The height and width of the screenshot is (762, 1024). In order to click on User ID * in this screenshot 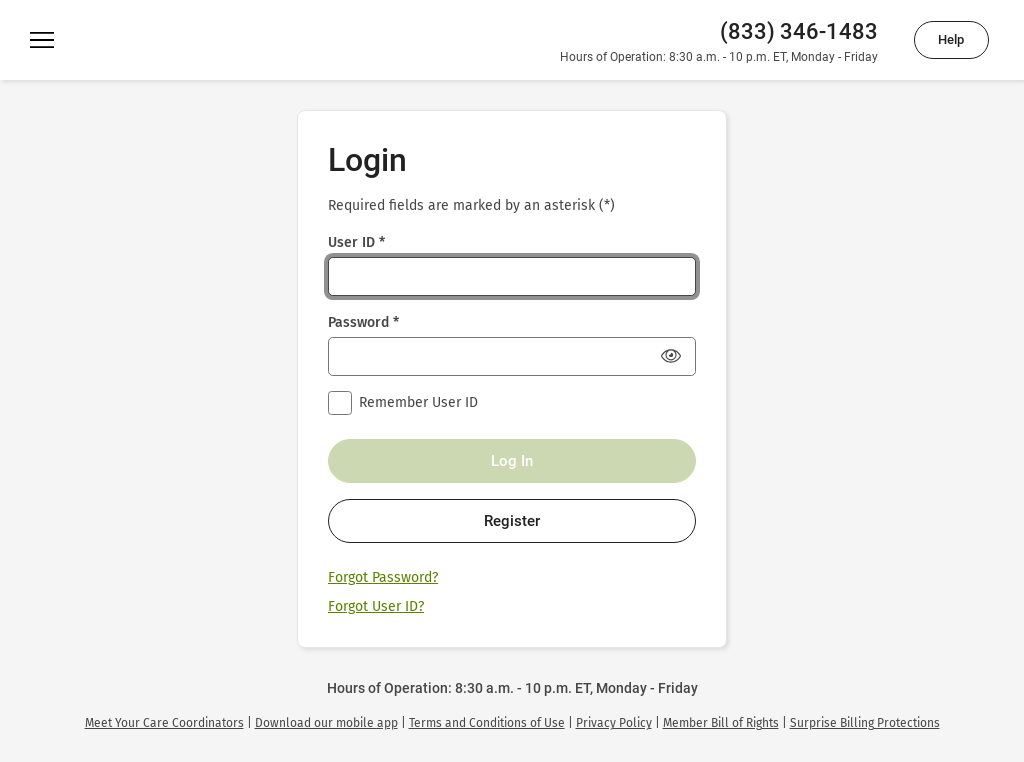, I will do `click(356, 242)`.